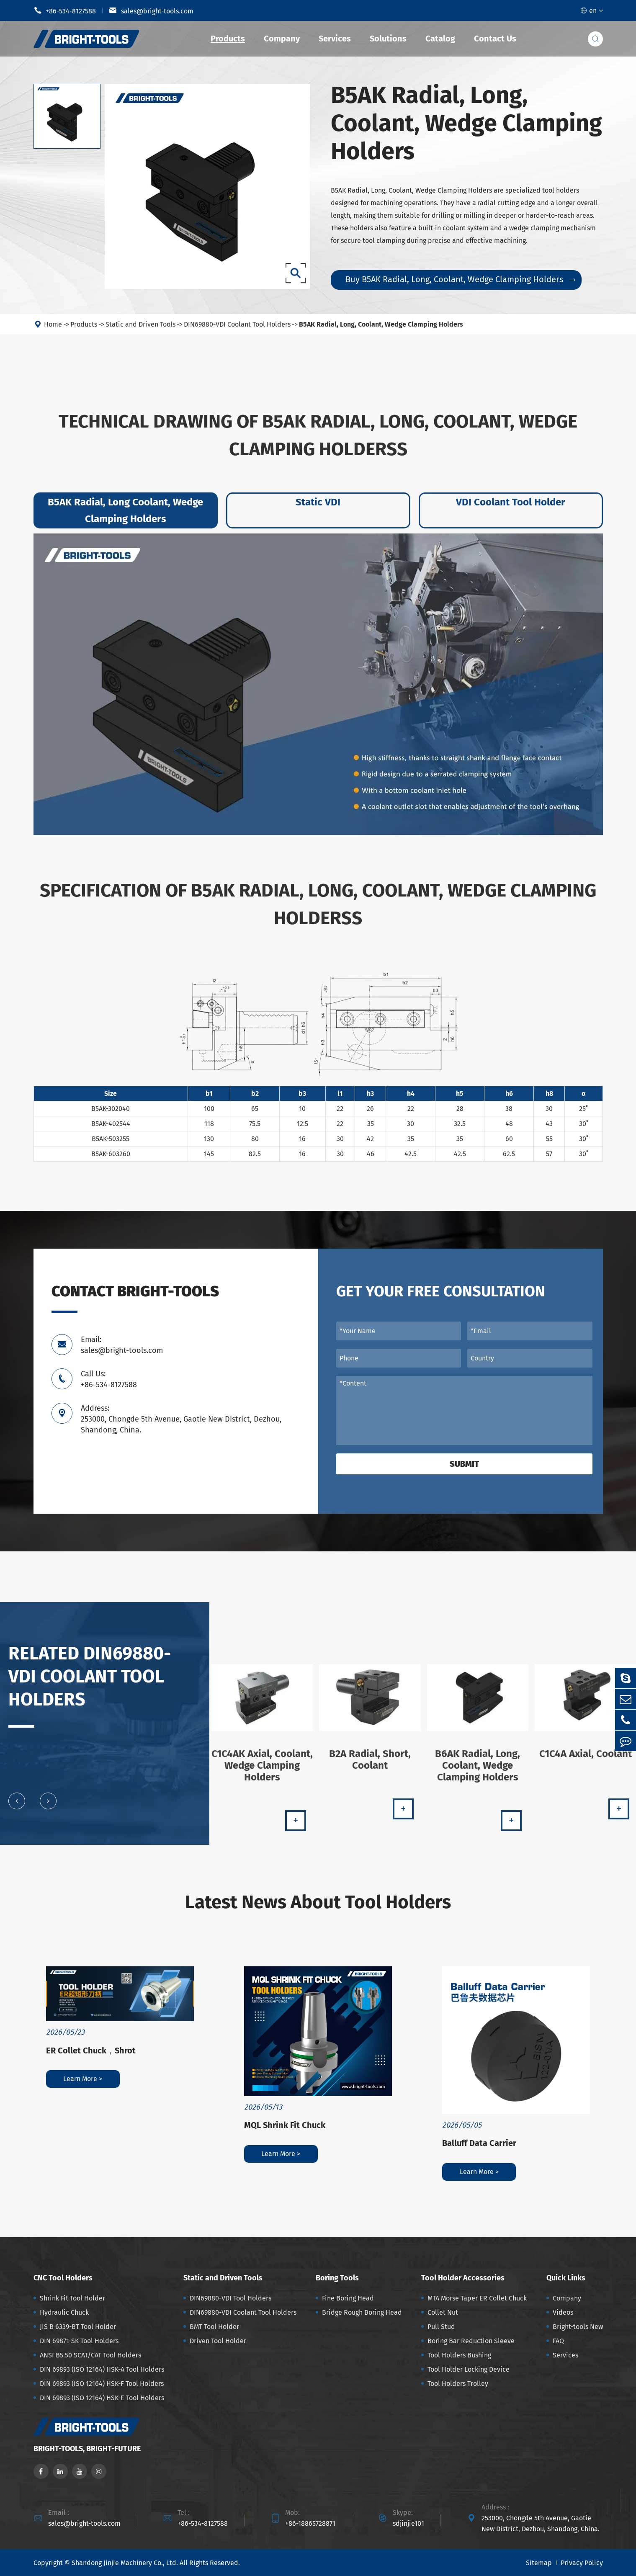  Describe the element at coordinates (214, 2327) in the screenshot. I see `BMT Tool Holder` at that location.